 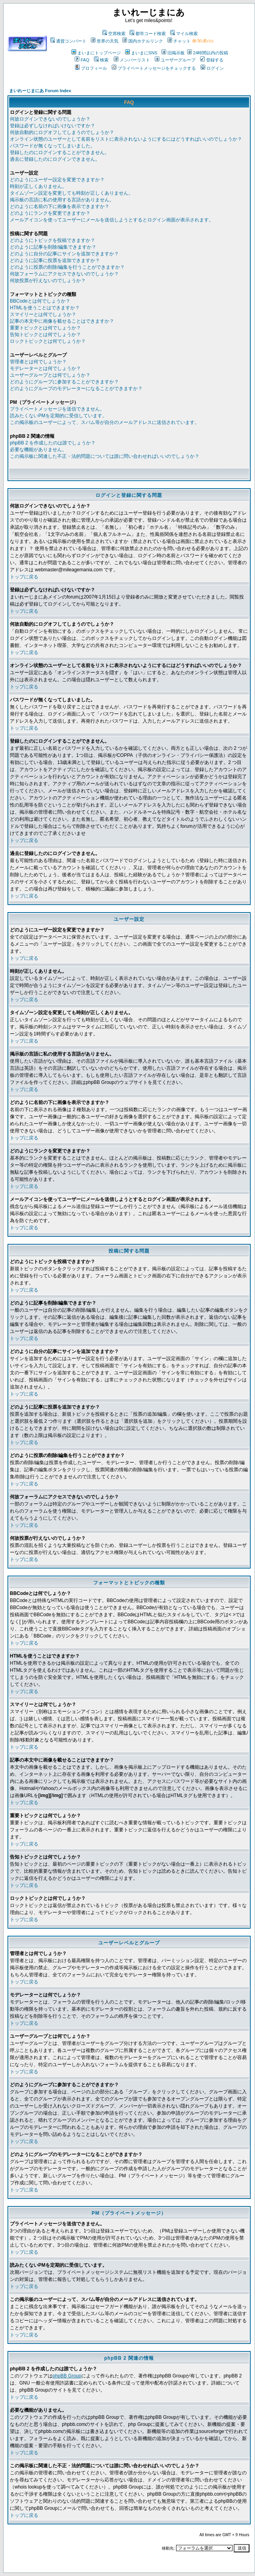 I want to click on 世界の天気, so click(x=104, y=41).